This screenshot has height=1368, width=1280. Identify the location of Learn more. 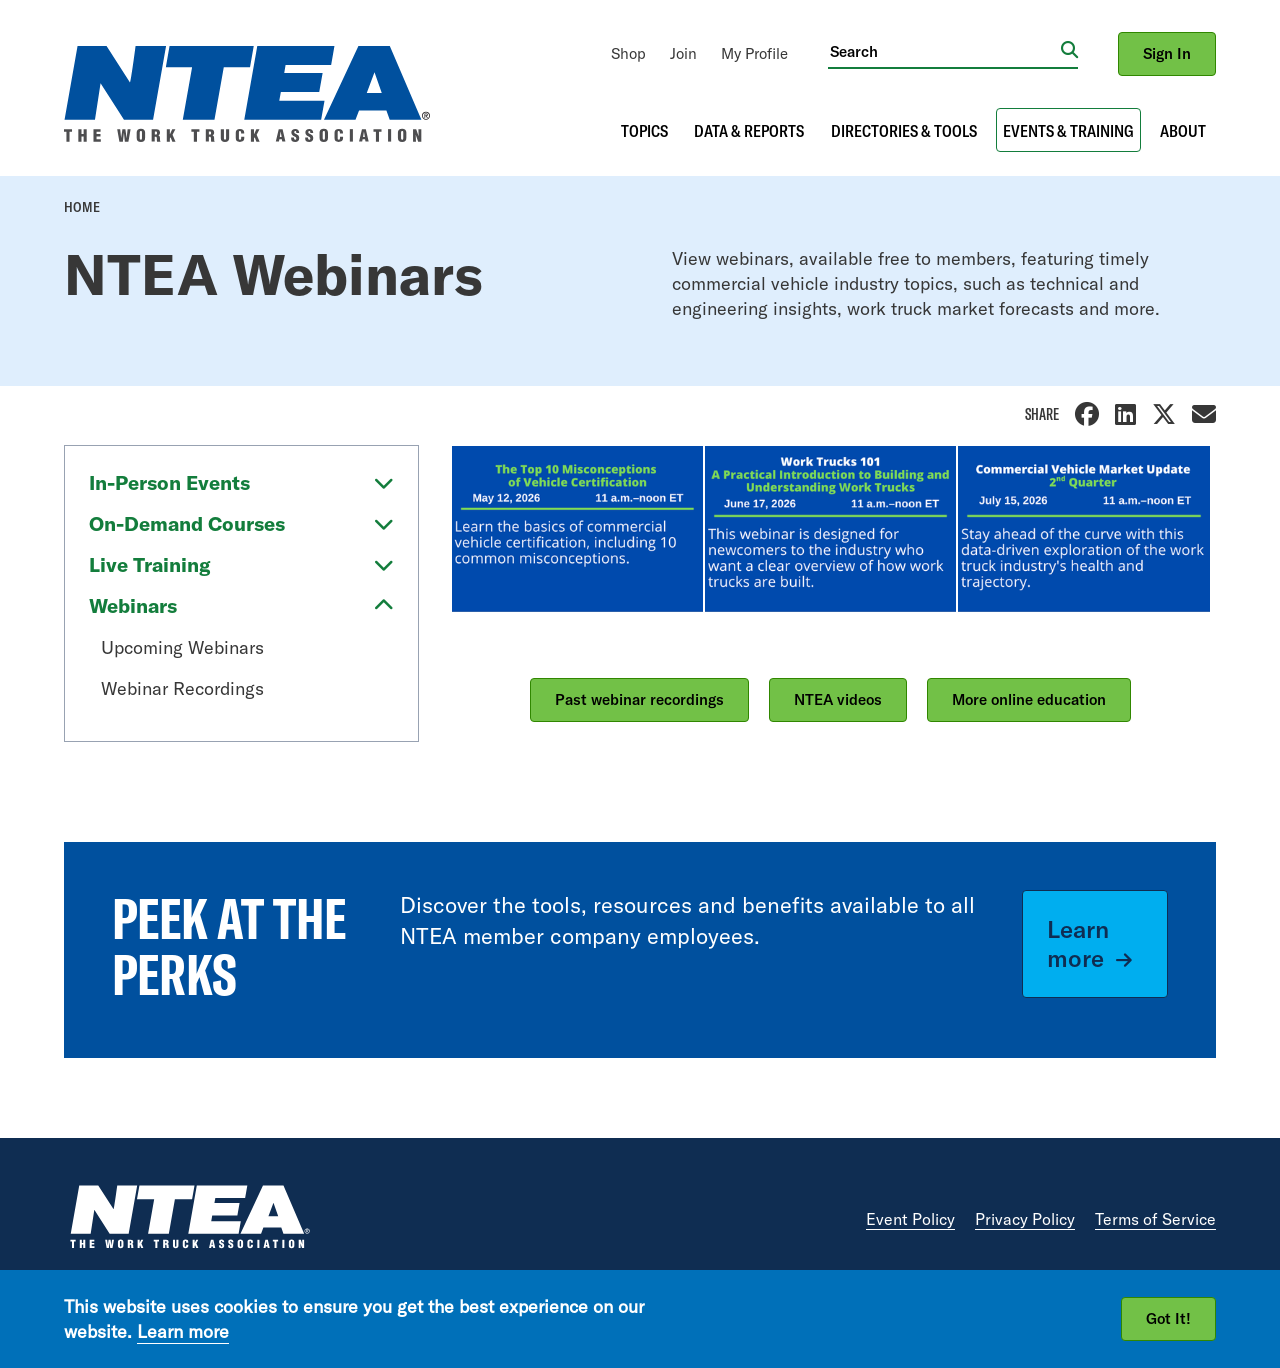
(1078, 943).